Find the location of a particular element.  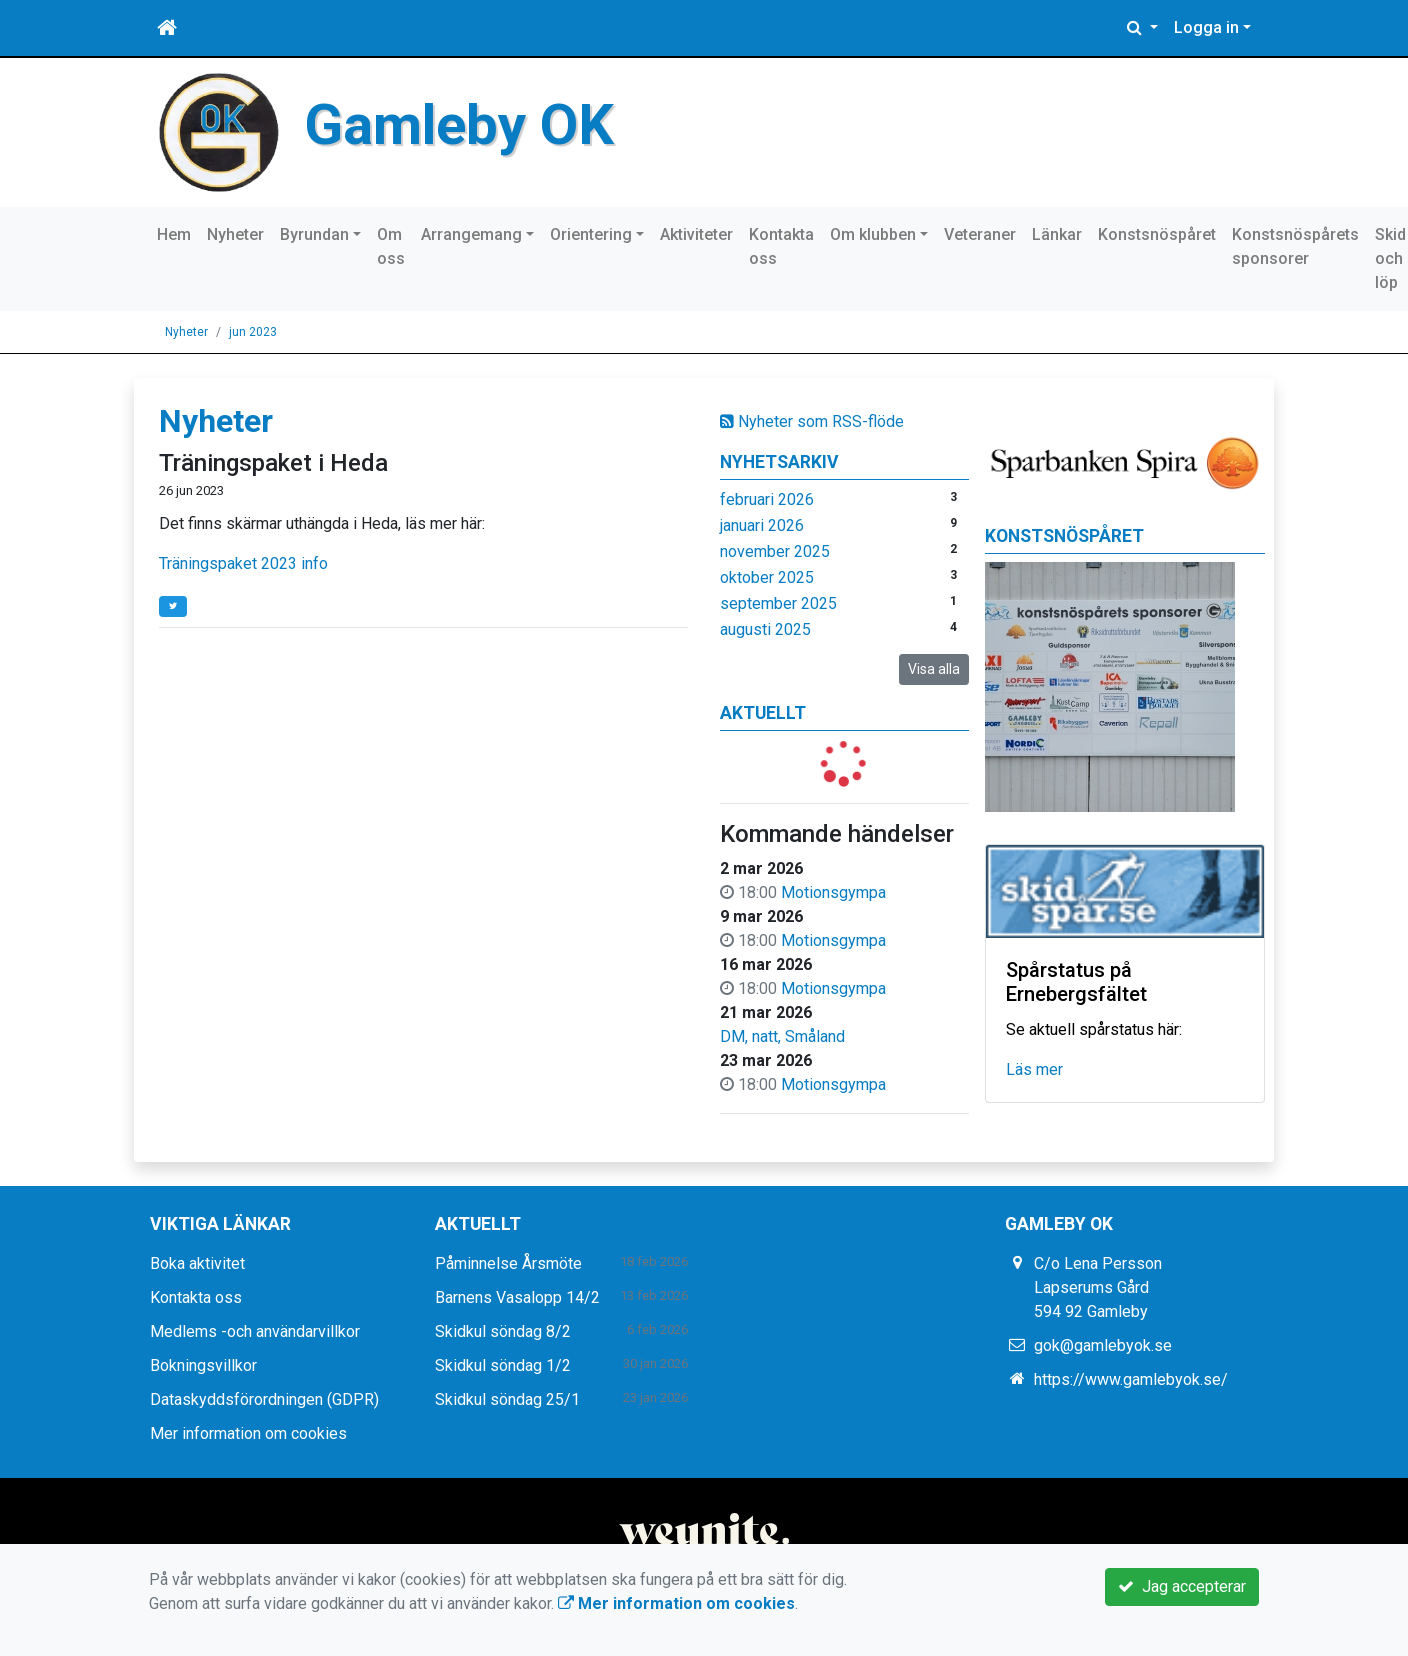

jun 2023 is located at coordinates (253, 332).